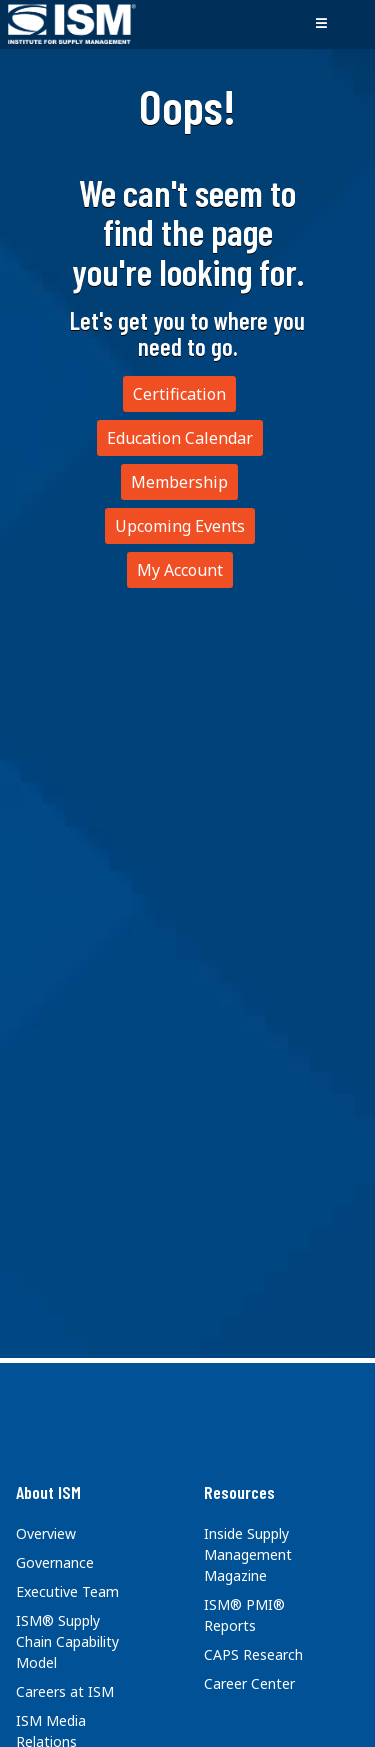 This screenshot has height=1747, width=375. What do you see at coordinates (180, 438) in the screenshot?
I see `Education Calendar` at bounding box center [180, 438].